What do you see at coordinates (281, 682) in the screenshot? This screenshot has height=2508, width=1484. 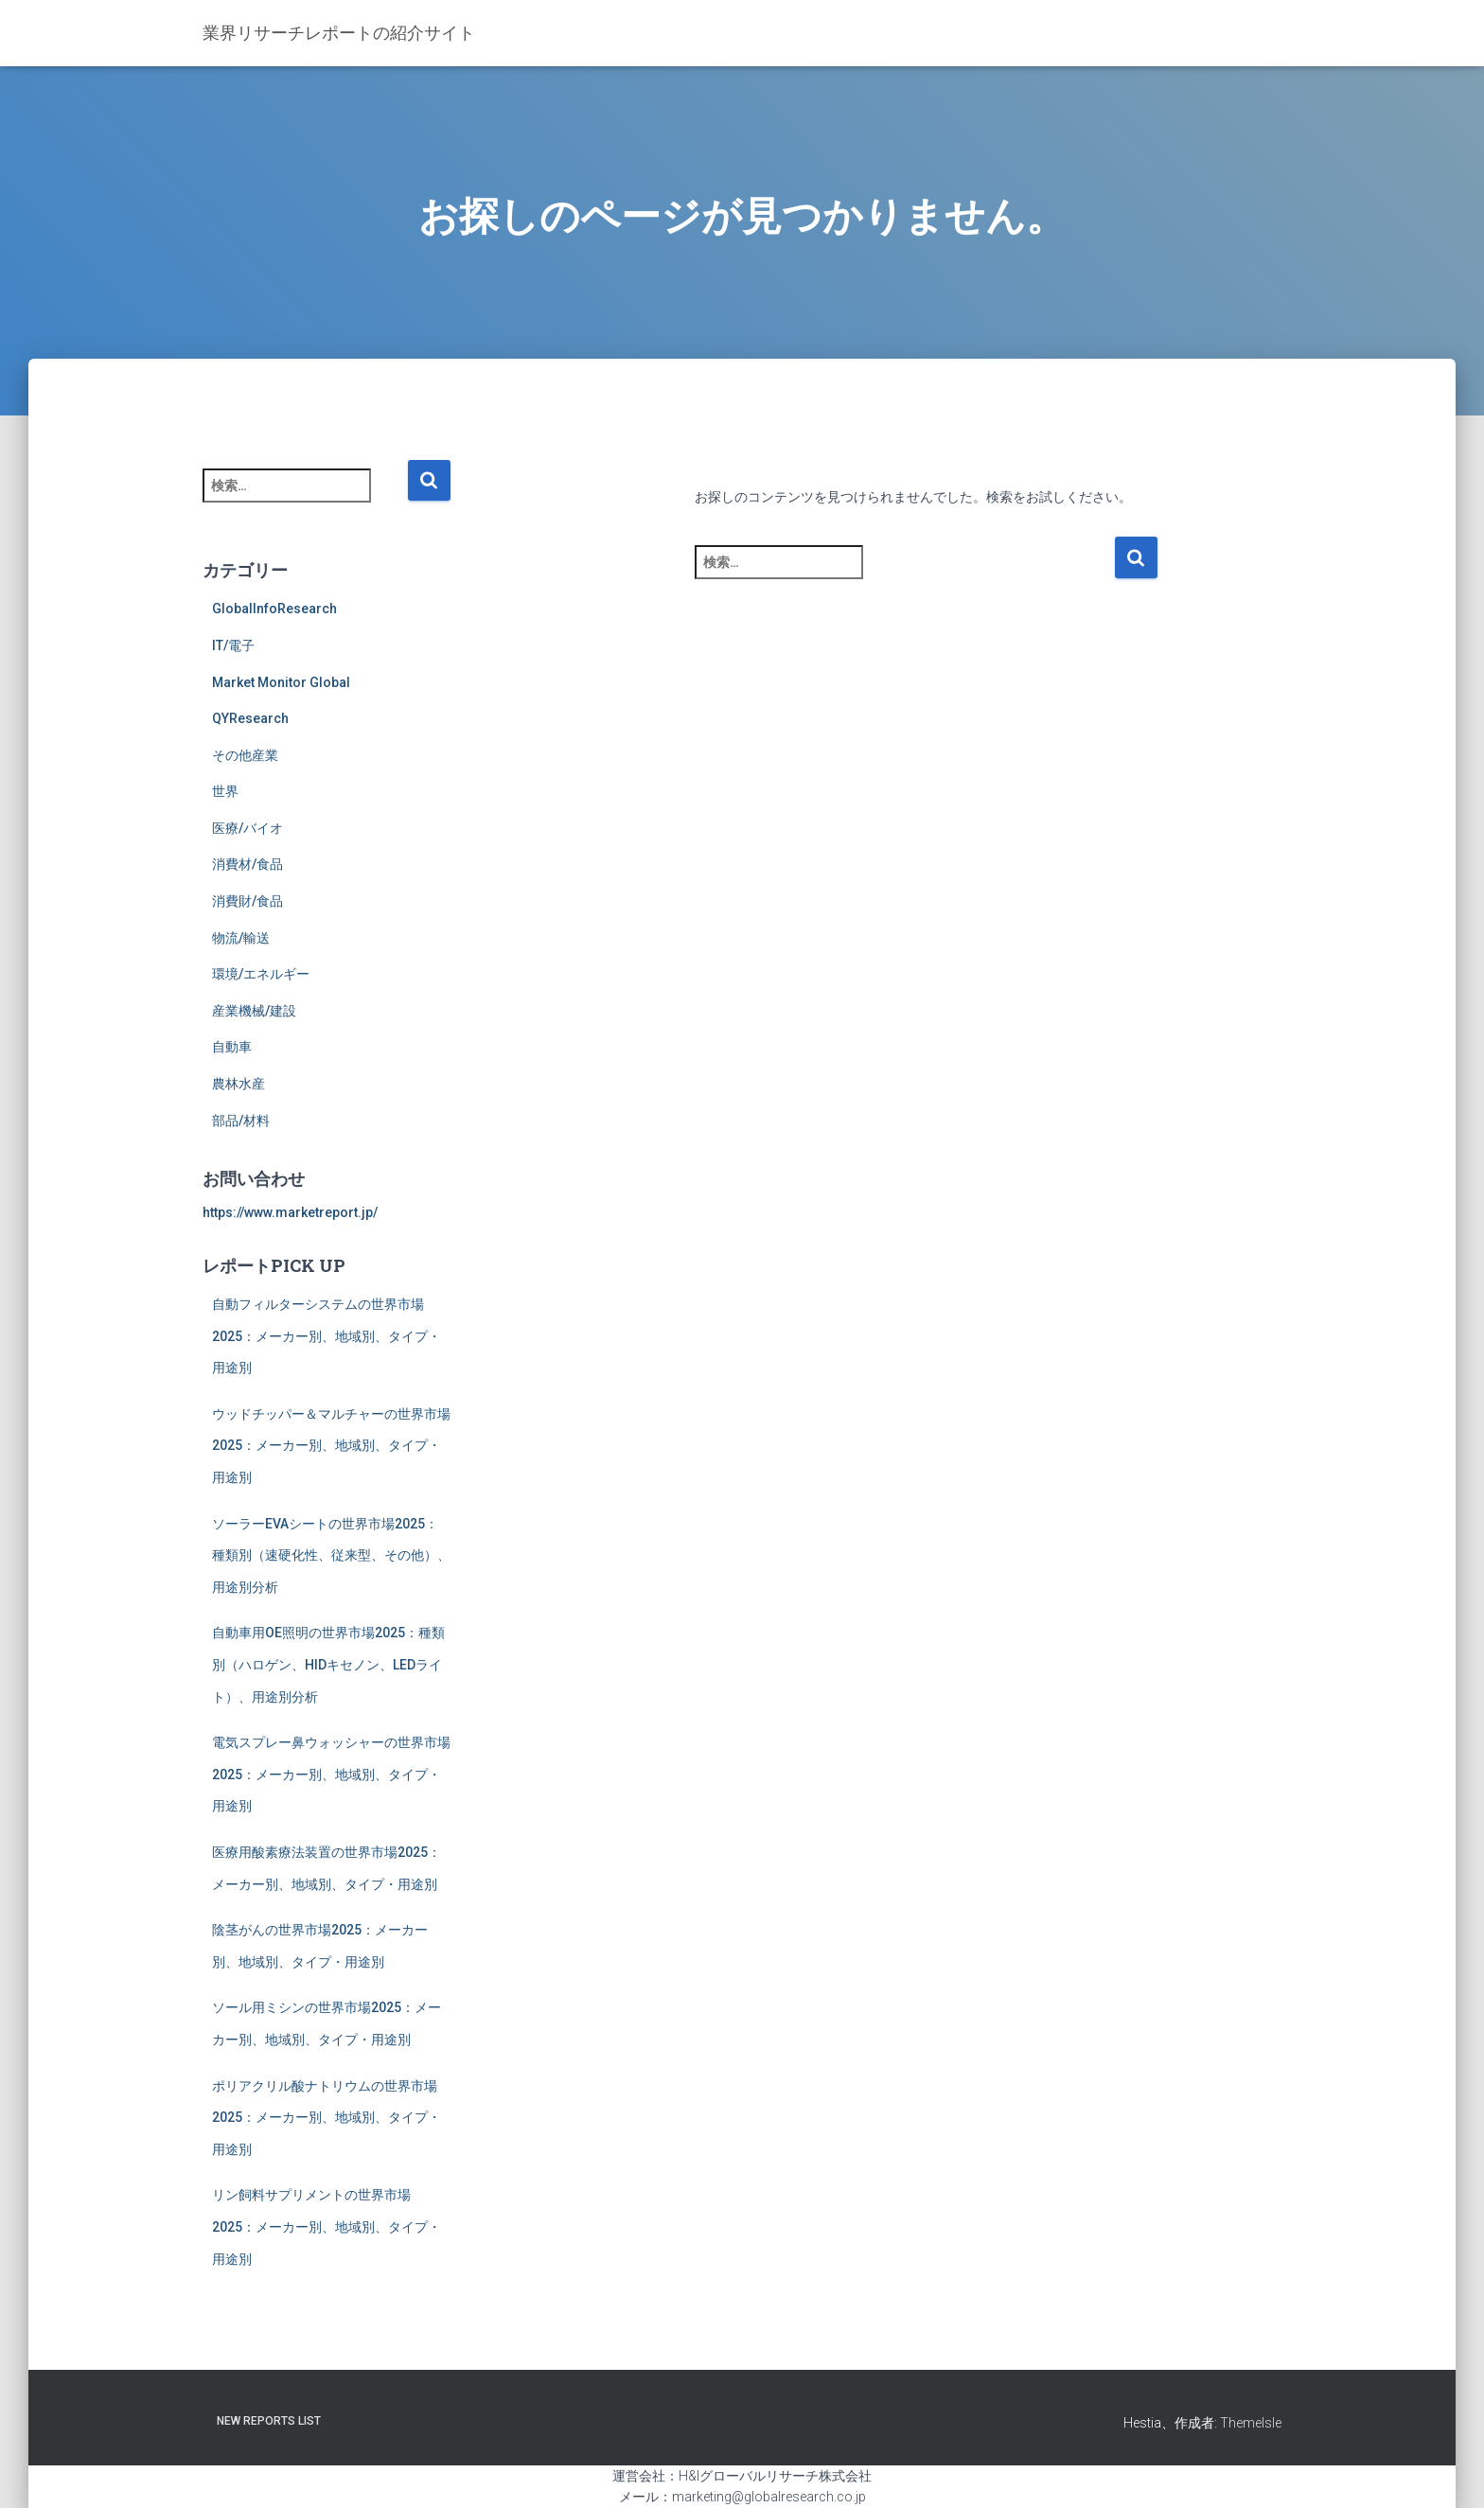 I see `Market Monitor Global` at bounding box center [281, 682].